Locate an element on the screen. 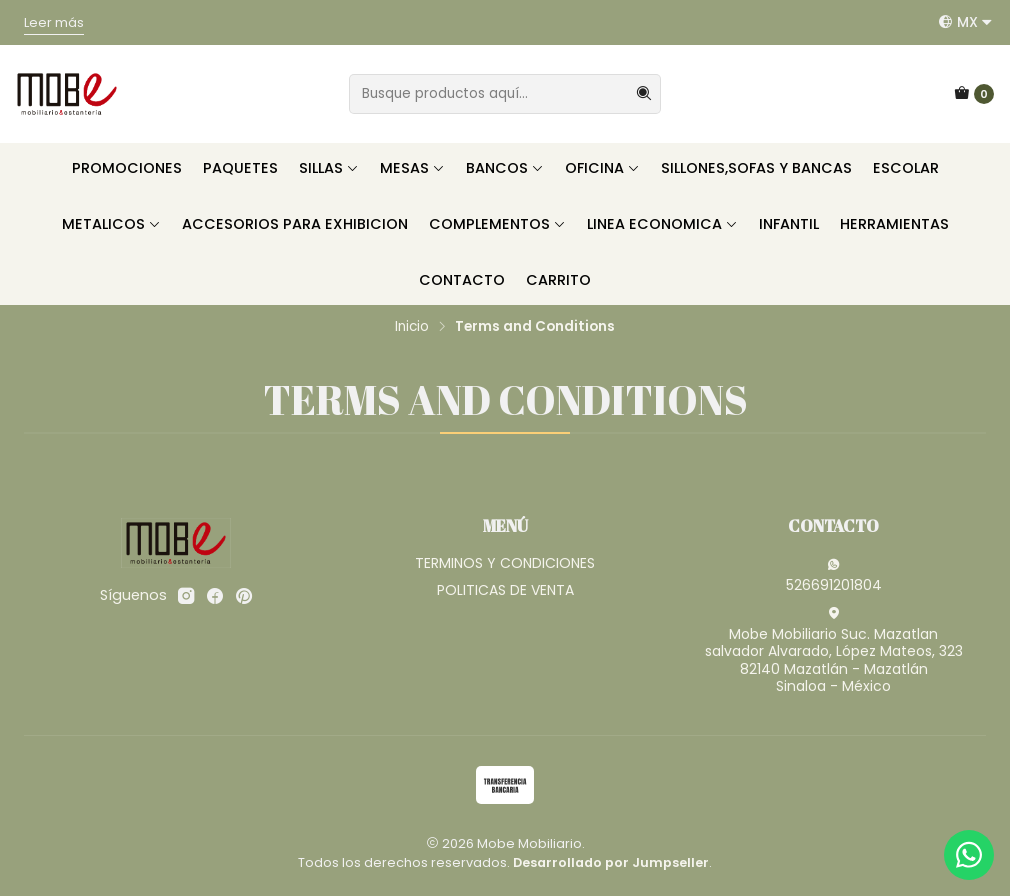 Image resolution: width=1010 pixels, height=896 pixels. HERRAMIENTAS is located at coordinates (894, 224).